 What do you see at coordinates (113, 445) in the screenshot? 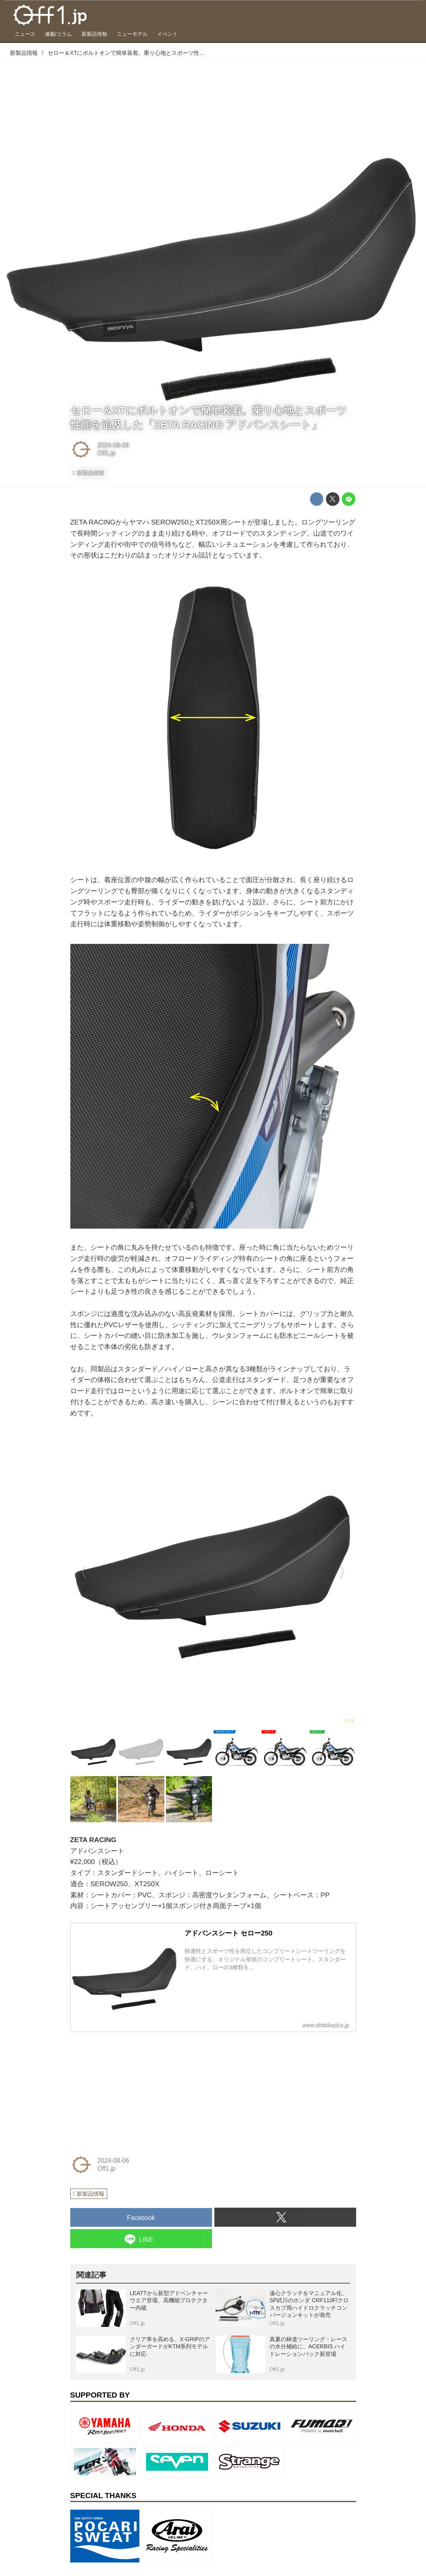
I see `2024-08-06` at bounding box center [113, 445].